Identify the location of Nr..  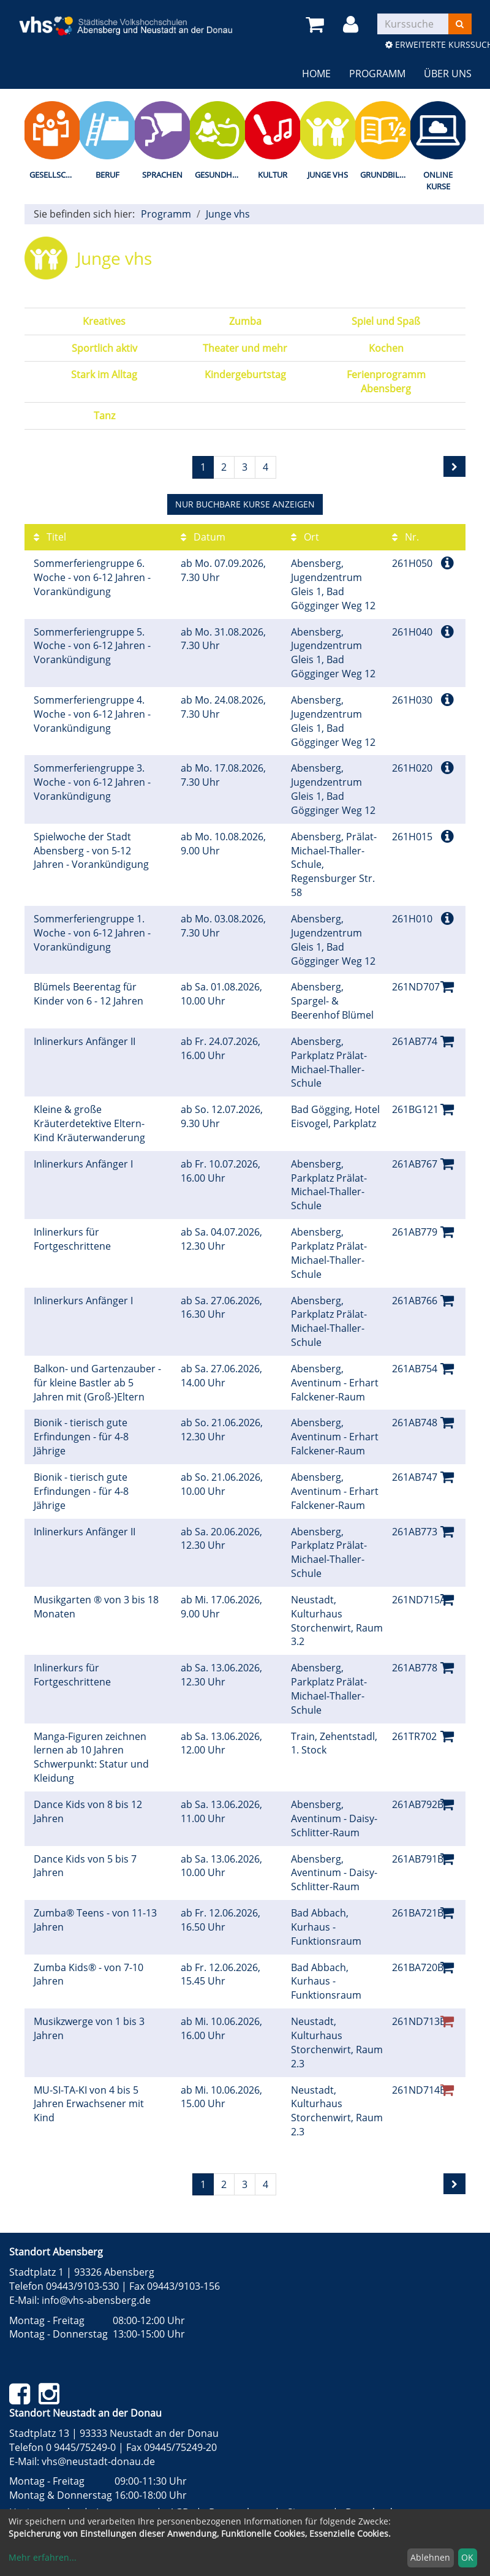
(405, 537).